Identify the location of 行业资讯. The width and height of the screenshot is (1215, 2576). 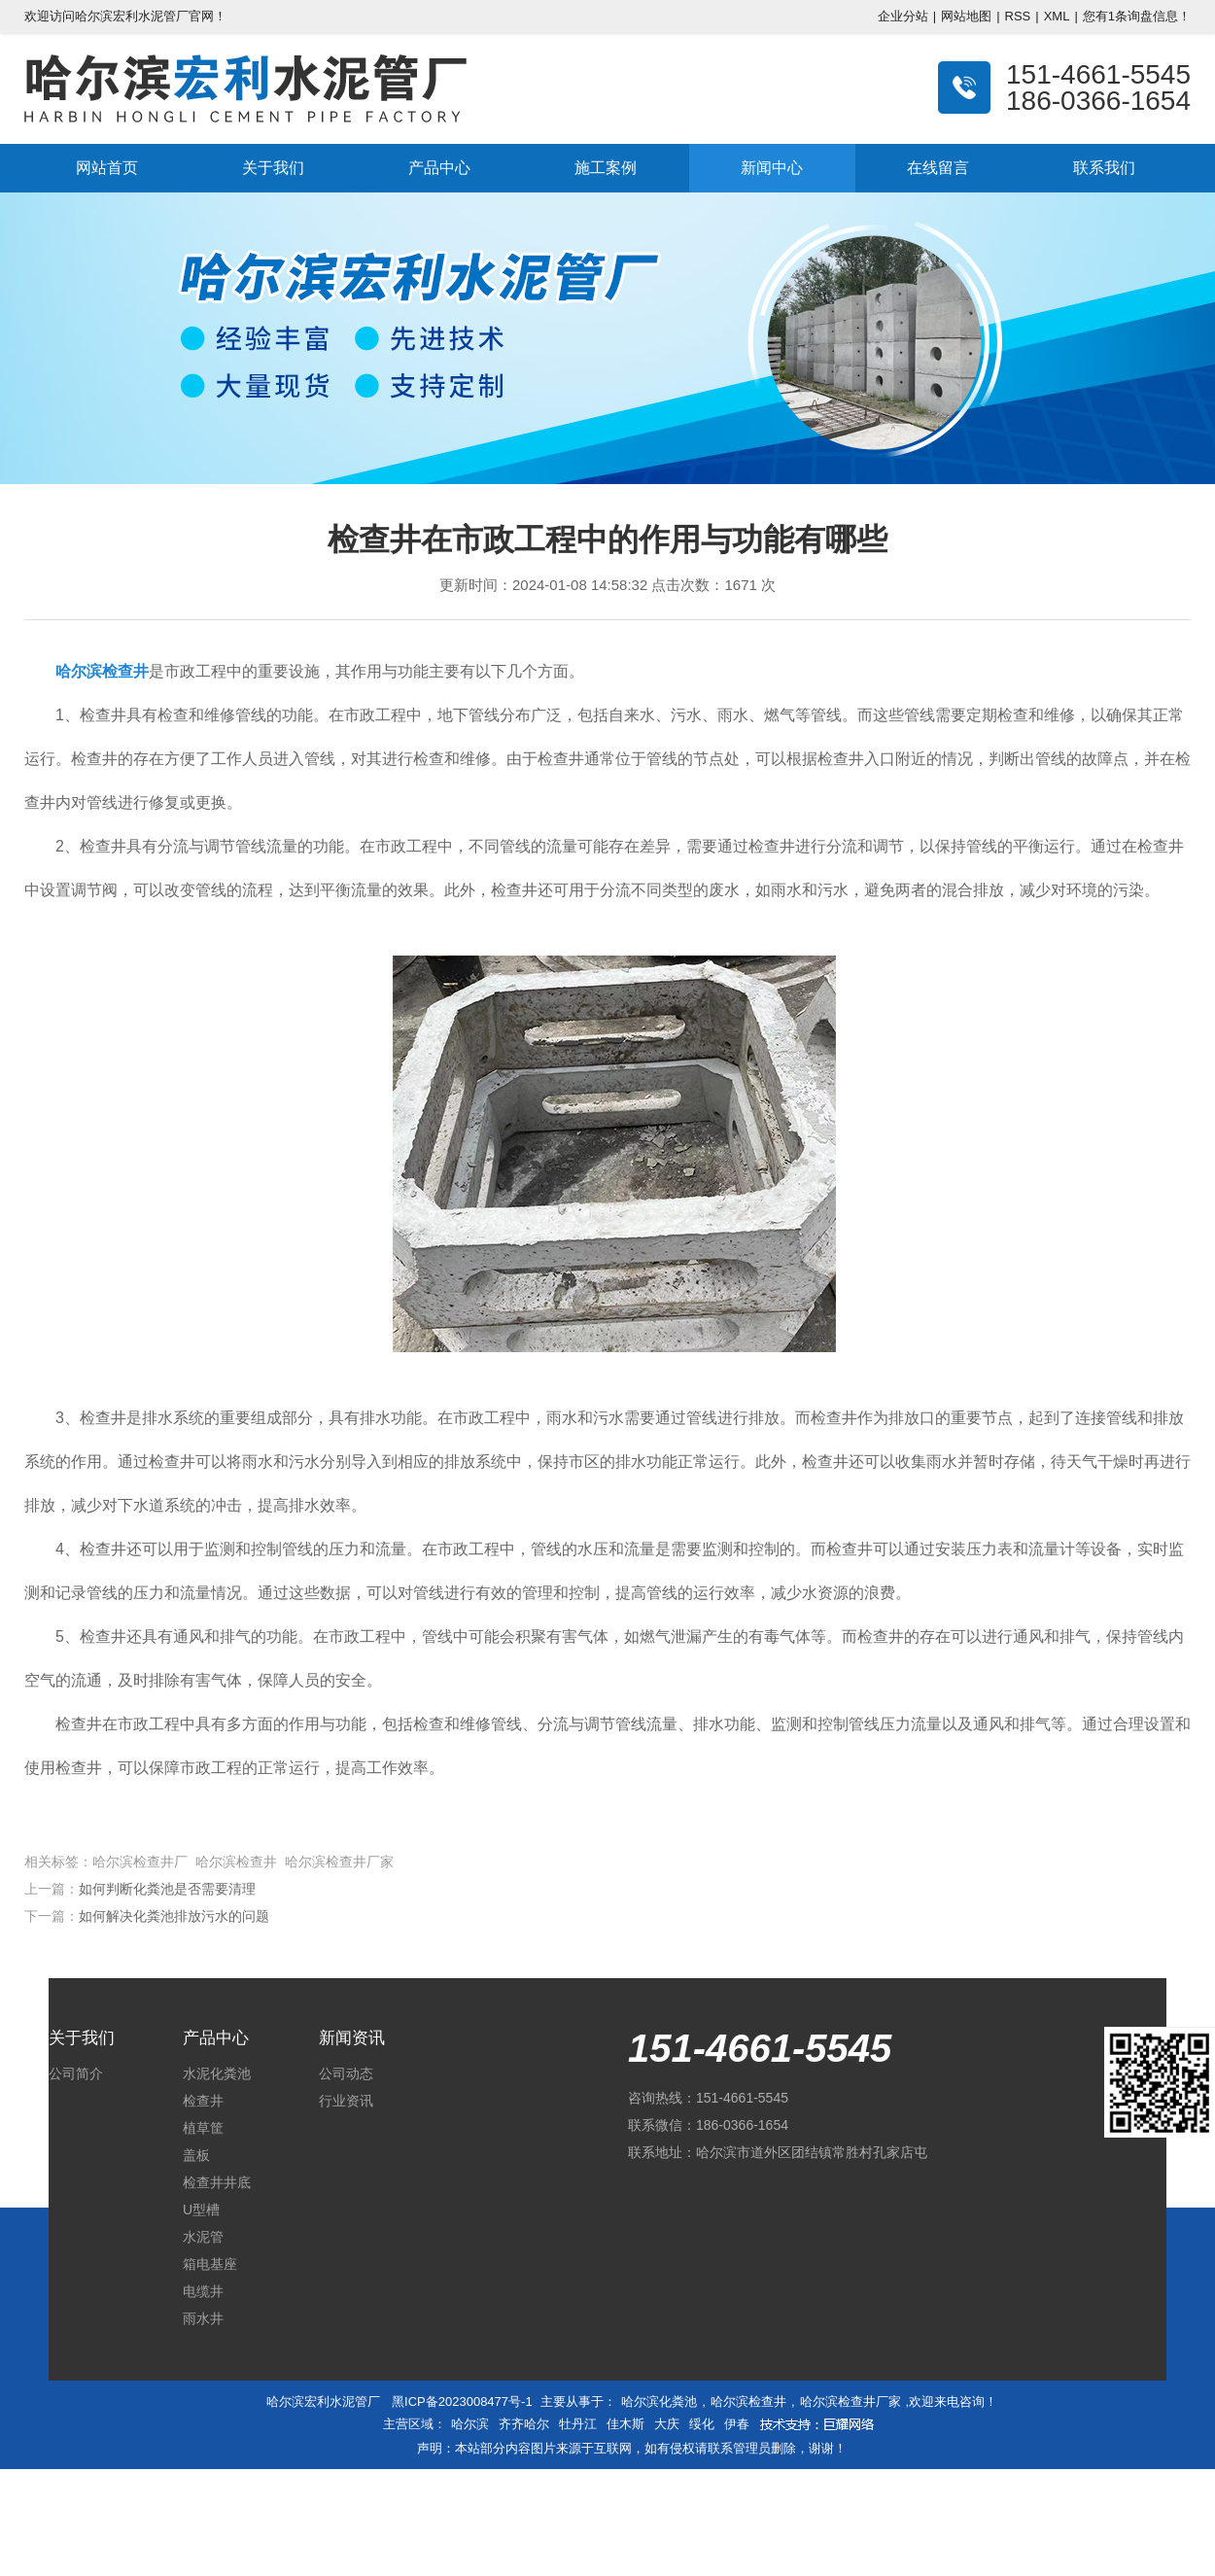
(346, 2100).